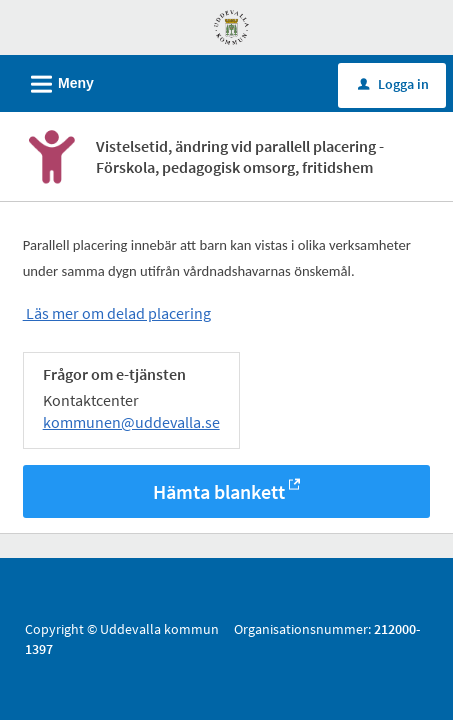  What do you see at coordinates (131, 424) in the screenshot?
I see `kommunen@uddevalla.se` at bounding box center [131, 424].